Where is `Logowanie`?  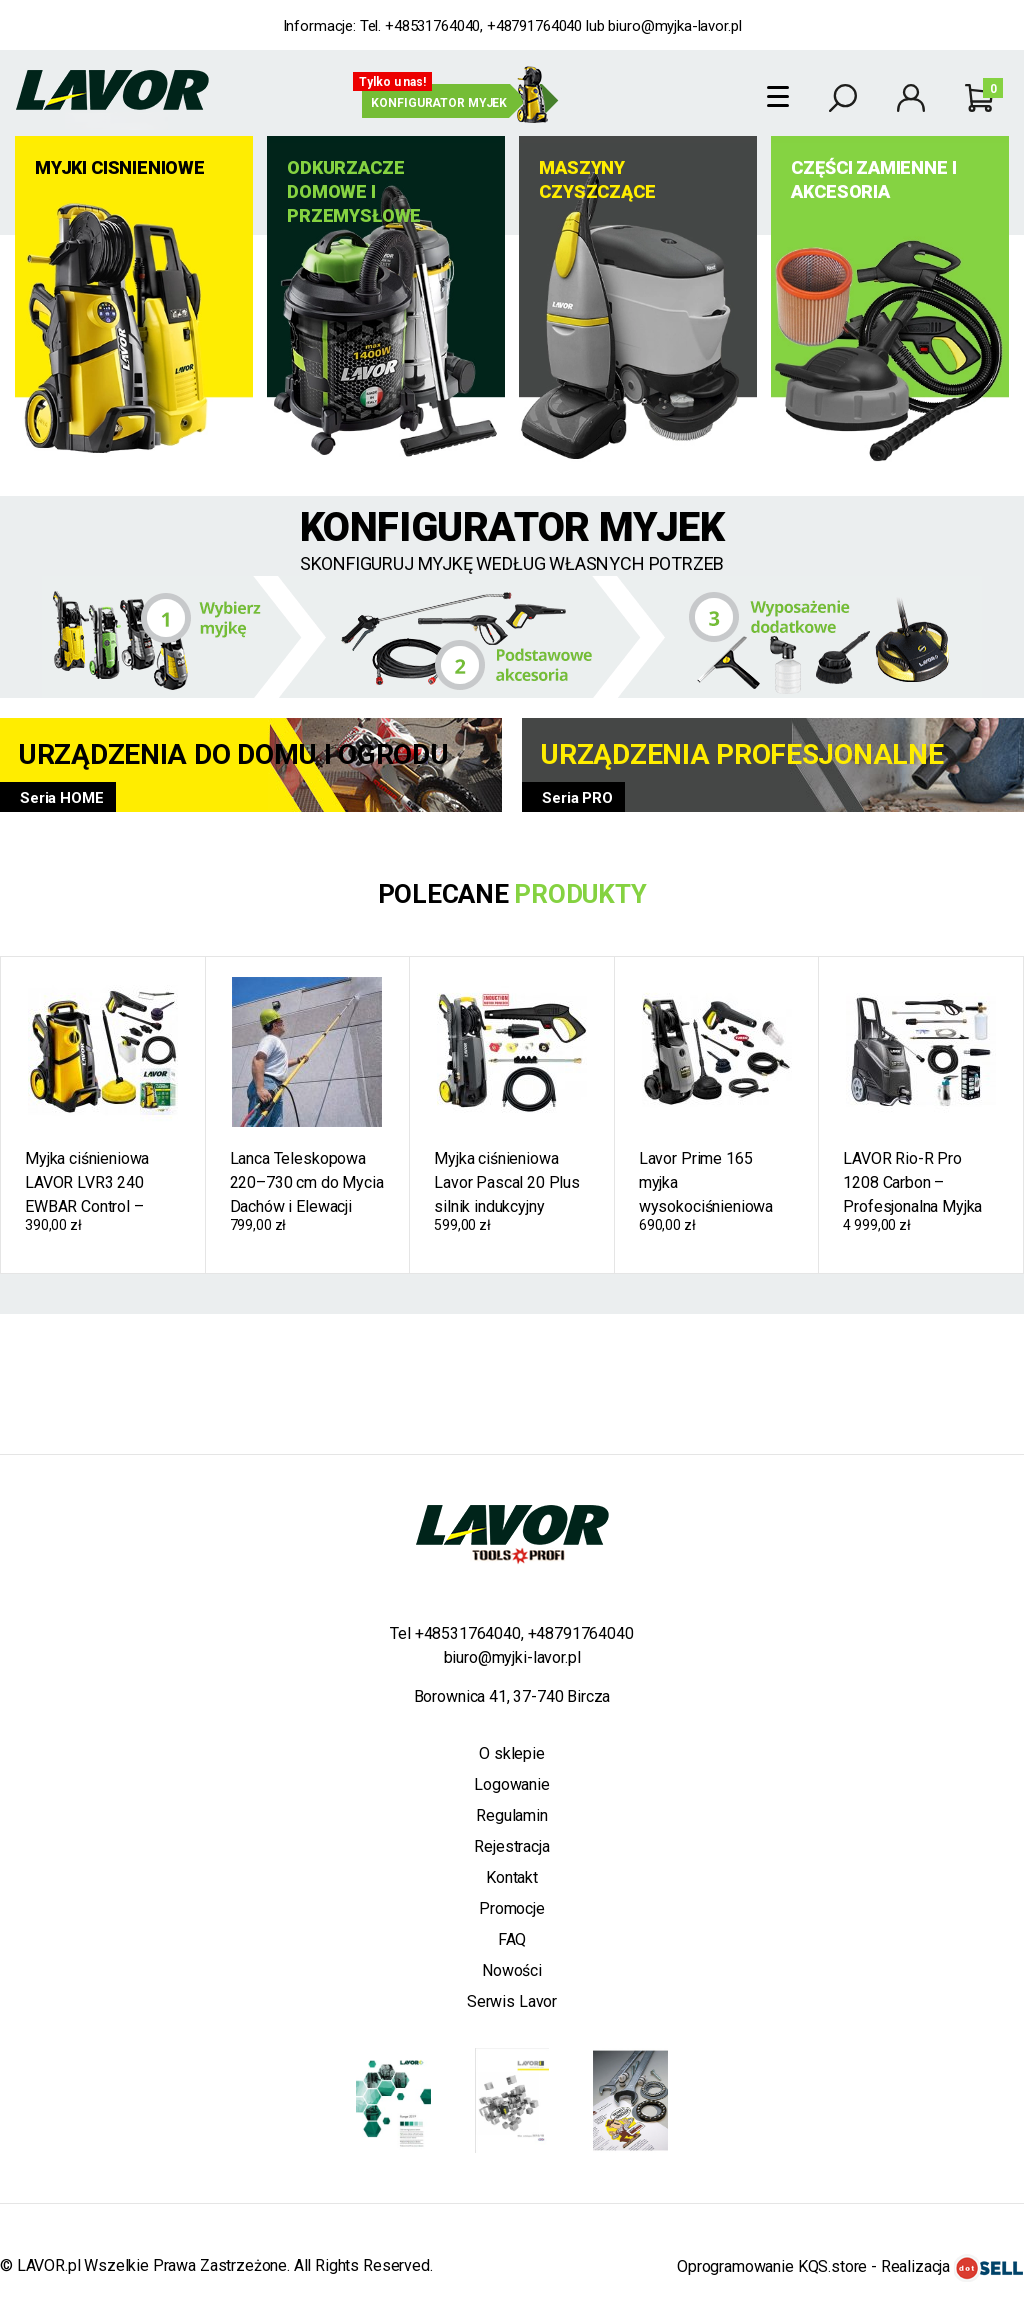
Logowanie is located at coordinates (512, 1784).